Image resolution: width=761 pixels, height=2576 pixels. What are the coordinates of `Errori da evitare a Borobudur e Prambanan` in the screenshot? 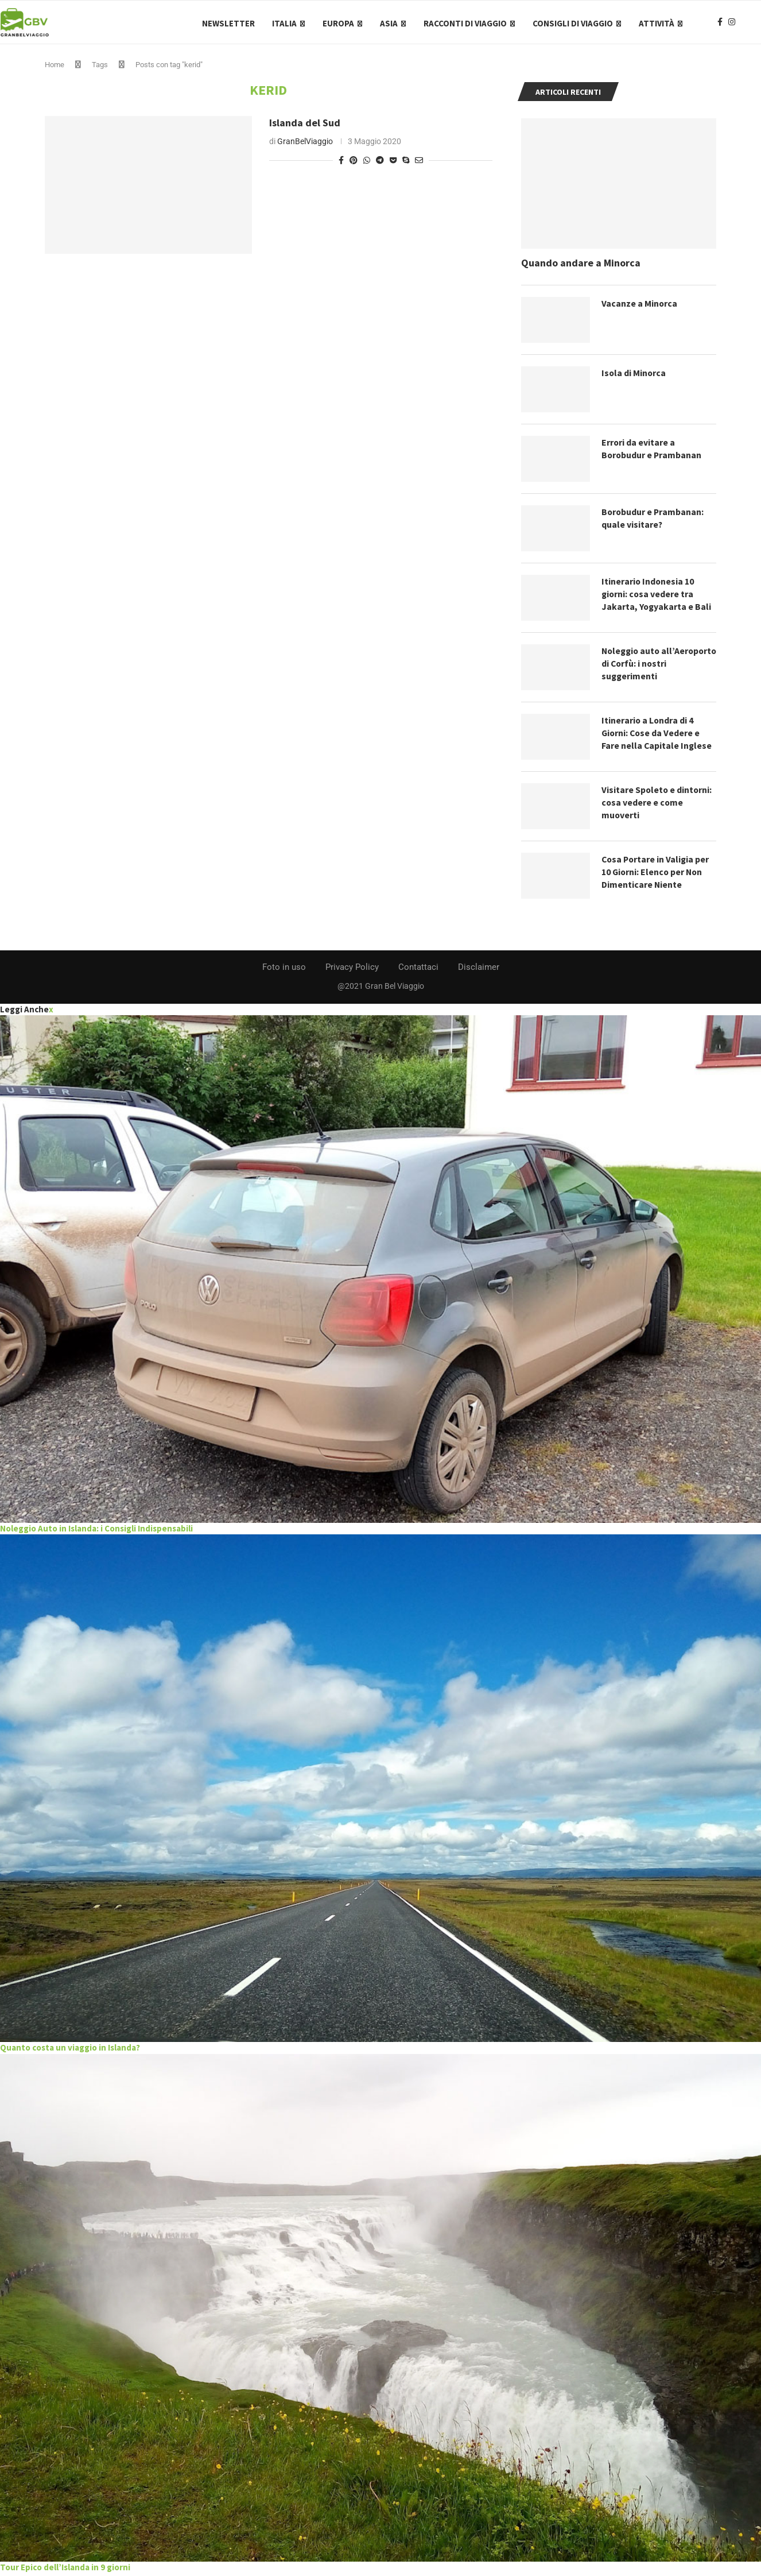 It's located at (652, 451).